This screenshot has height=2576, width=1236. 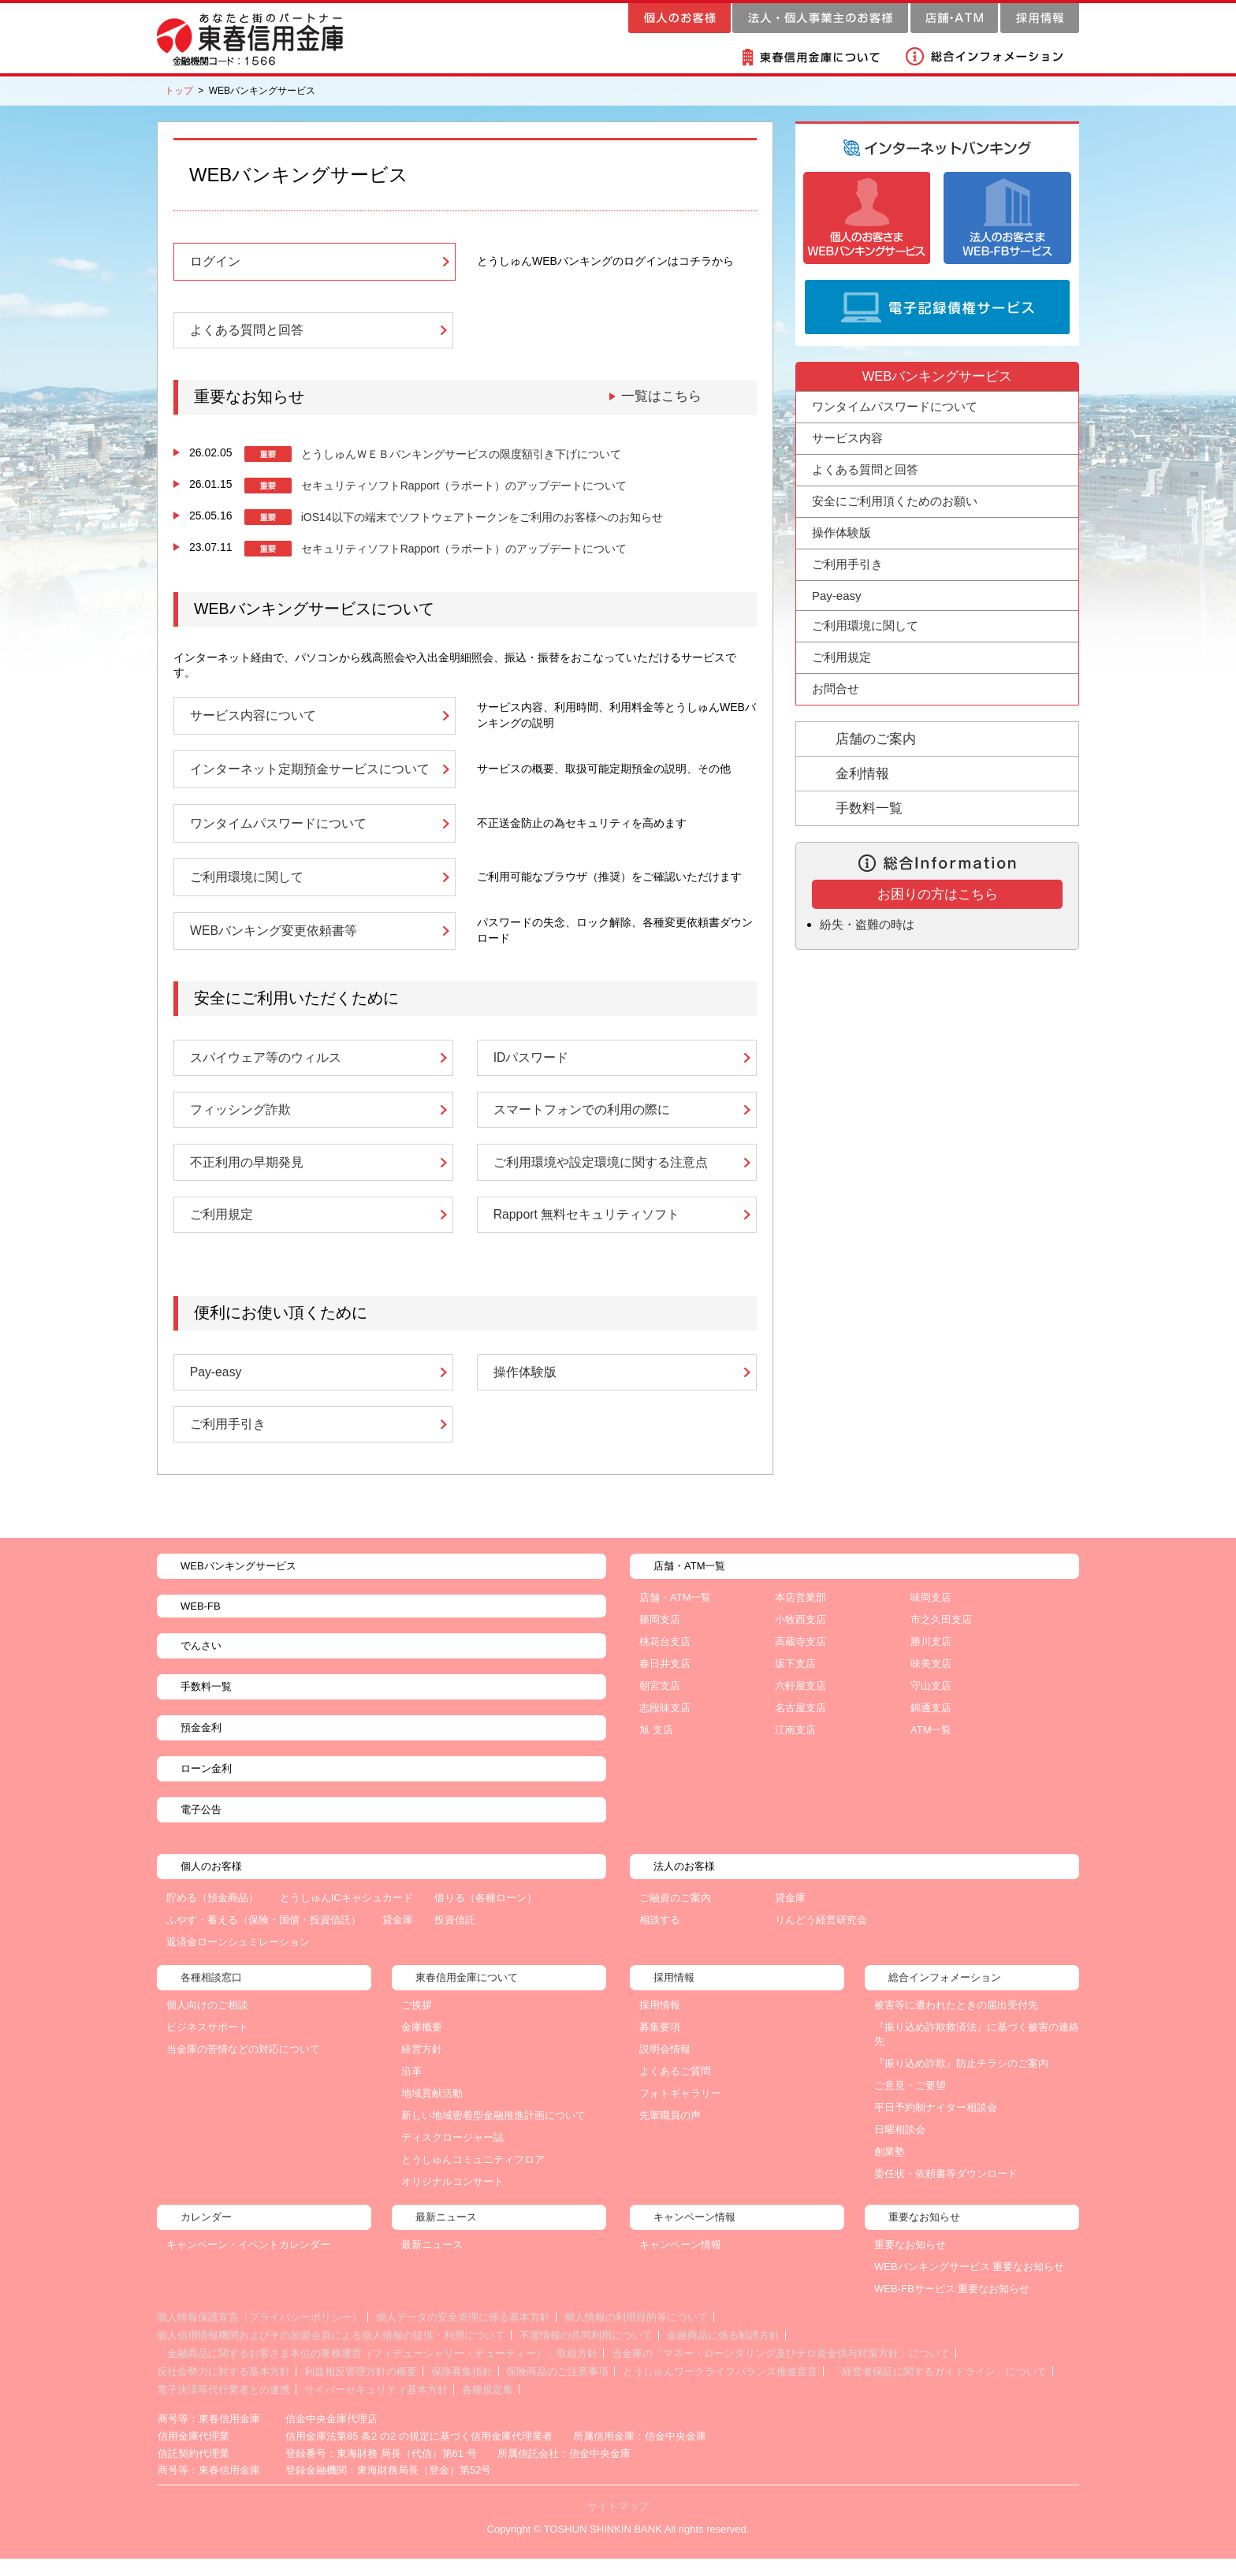 I want to click on とうしゅんコミュニティフロア, so click(x=473, y=2177).